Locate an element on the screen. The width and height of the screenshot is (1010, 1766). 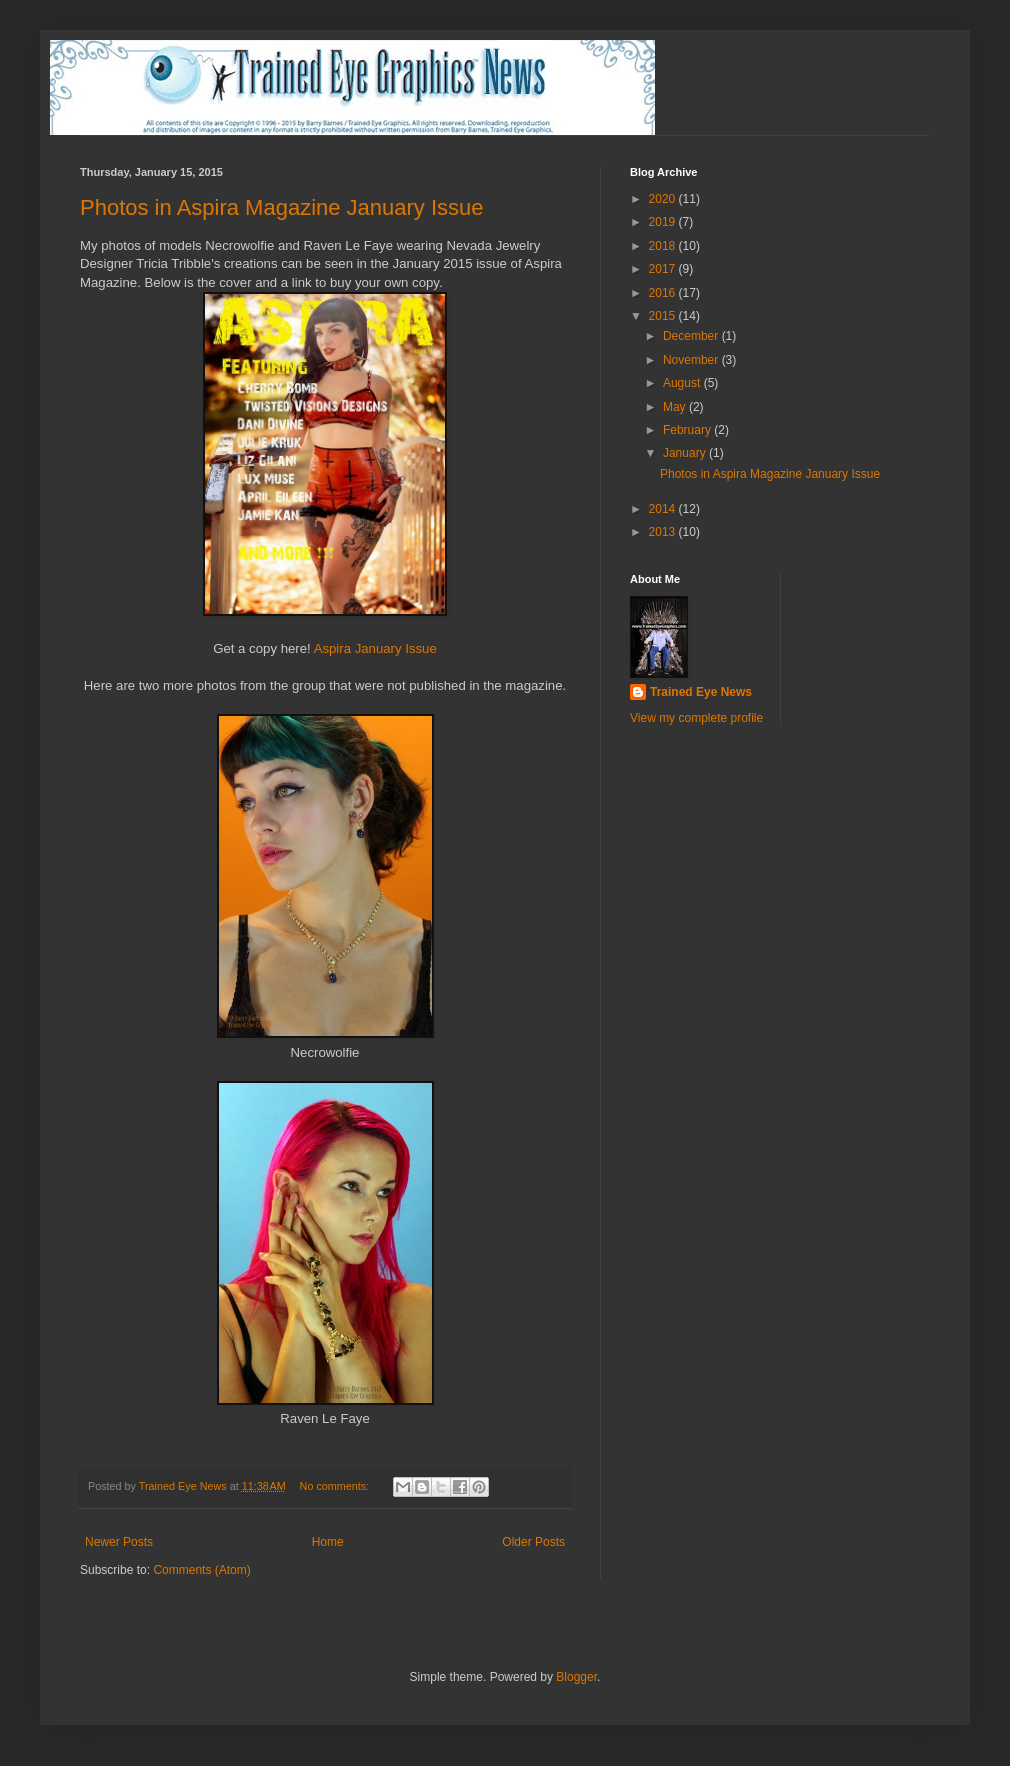
Blogger is located at coordinates (576, 1677).